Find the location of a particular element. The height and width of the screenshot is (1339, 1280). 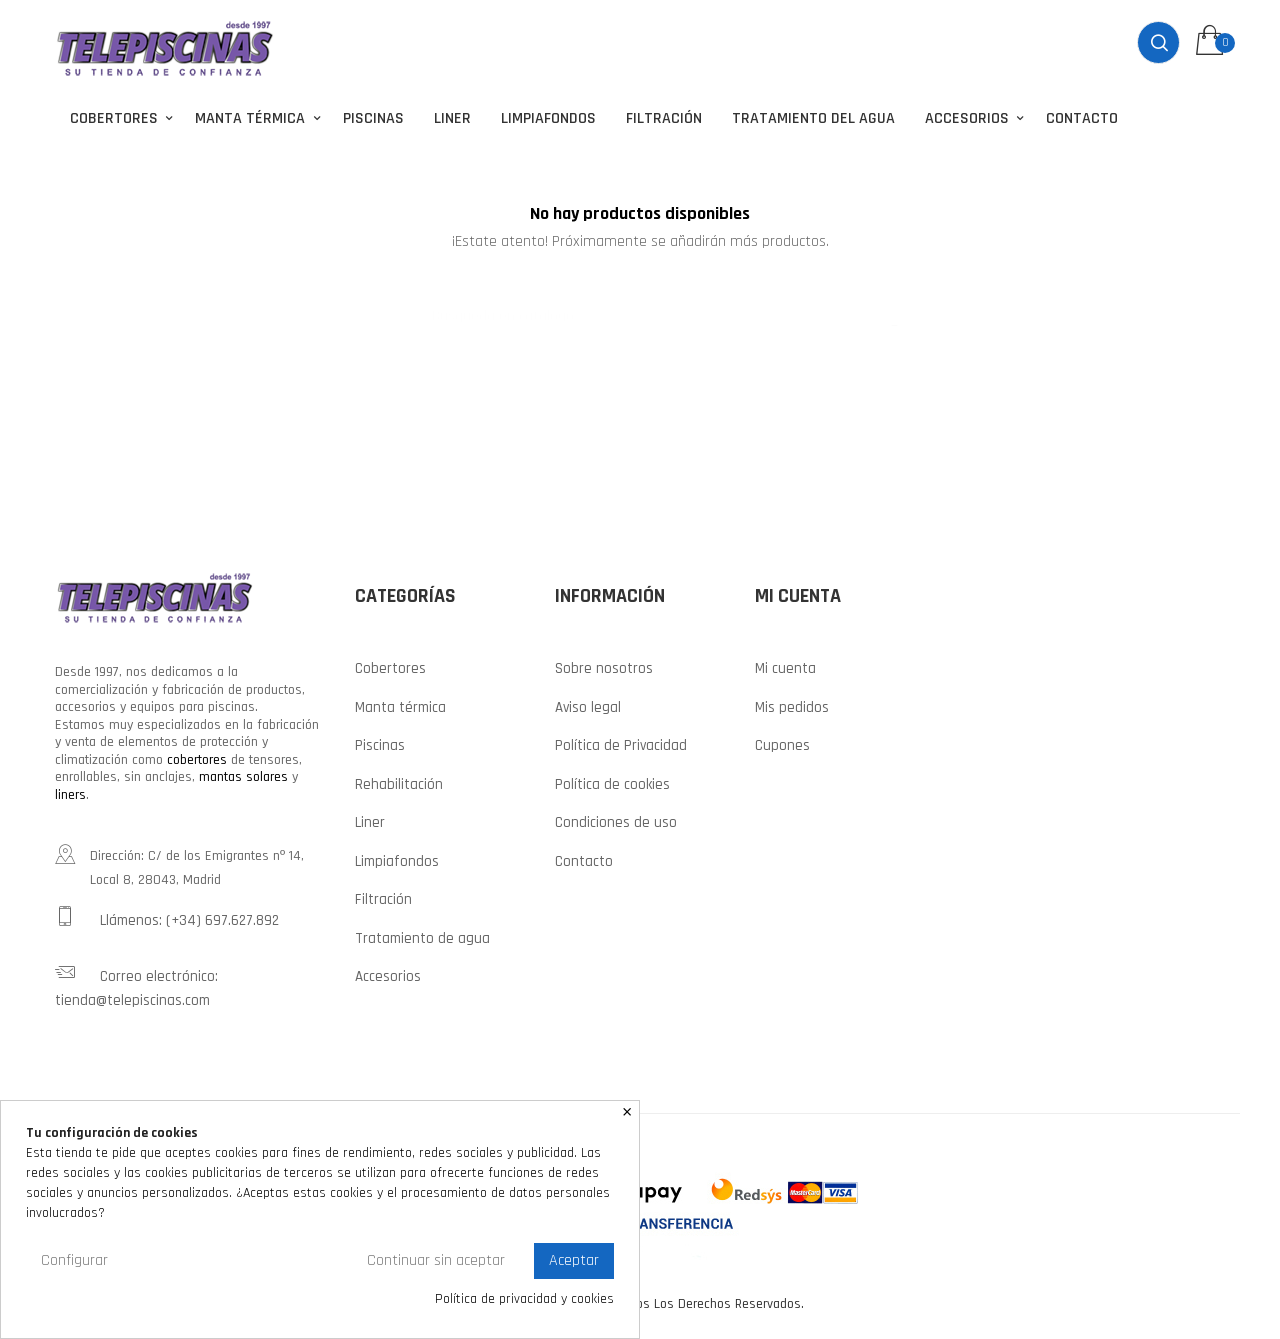

Cobertores is located at coordinates (390, 666).